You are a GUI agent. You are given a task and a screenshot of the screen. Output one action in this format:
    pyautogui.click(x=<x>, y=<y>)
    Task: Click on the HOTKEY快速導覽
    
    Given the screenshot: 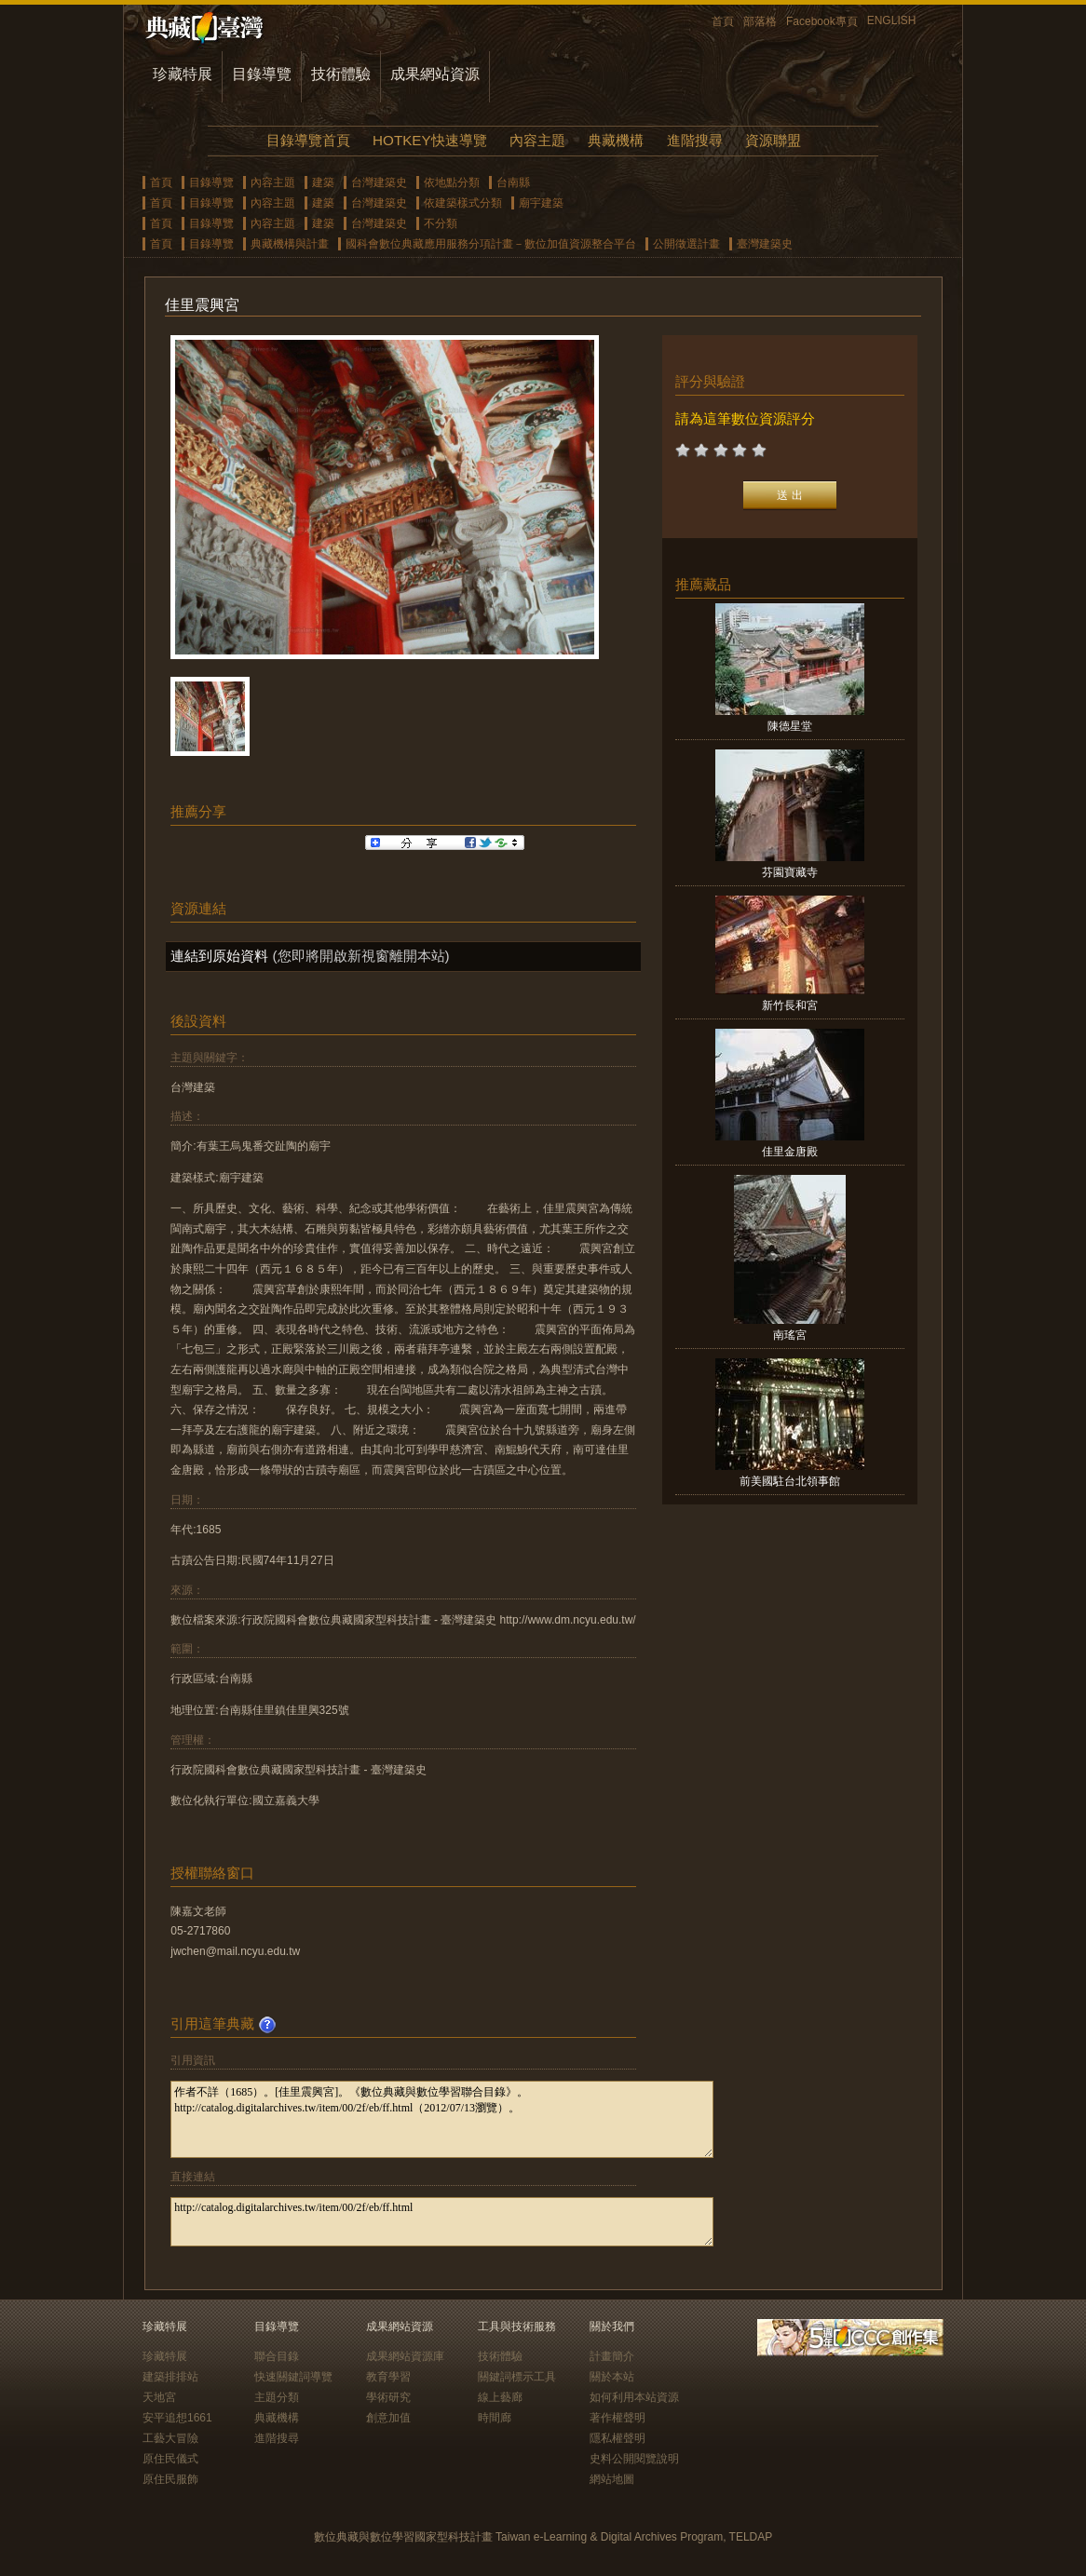 What is the action you would take?
    pyautogui.click(x=429, y=140)
    